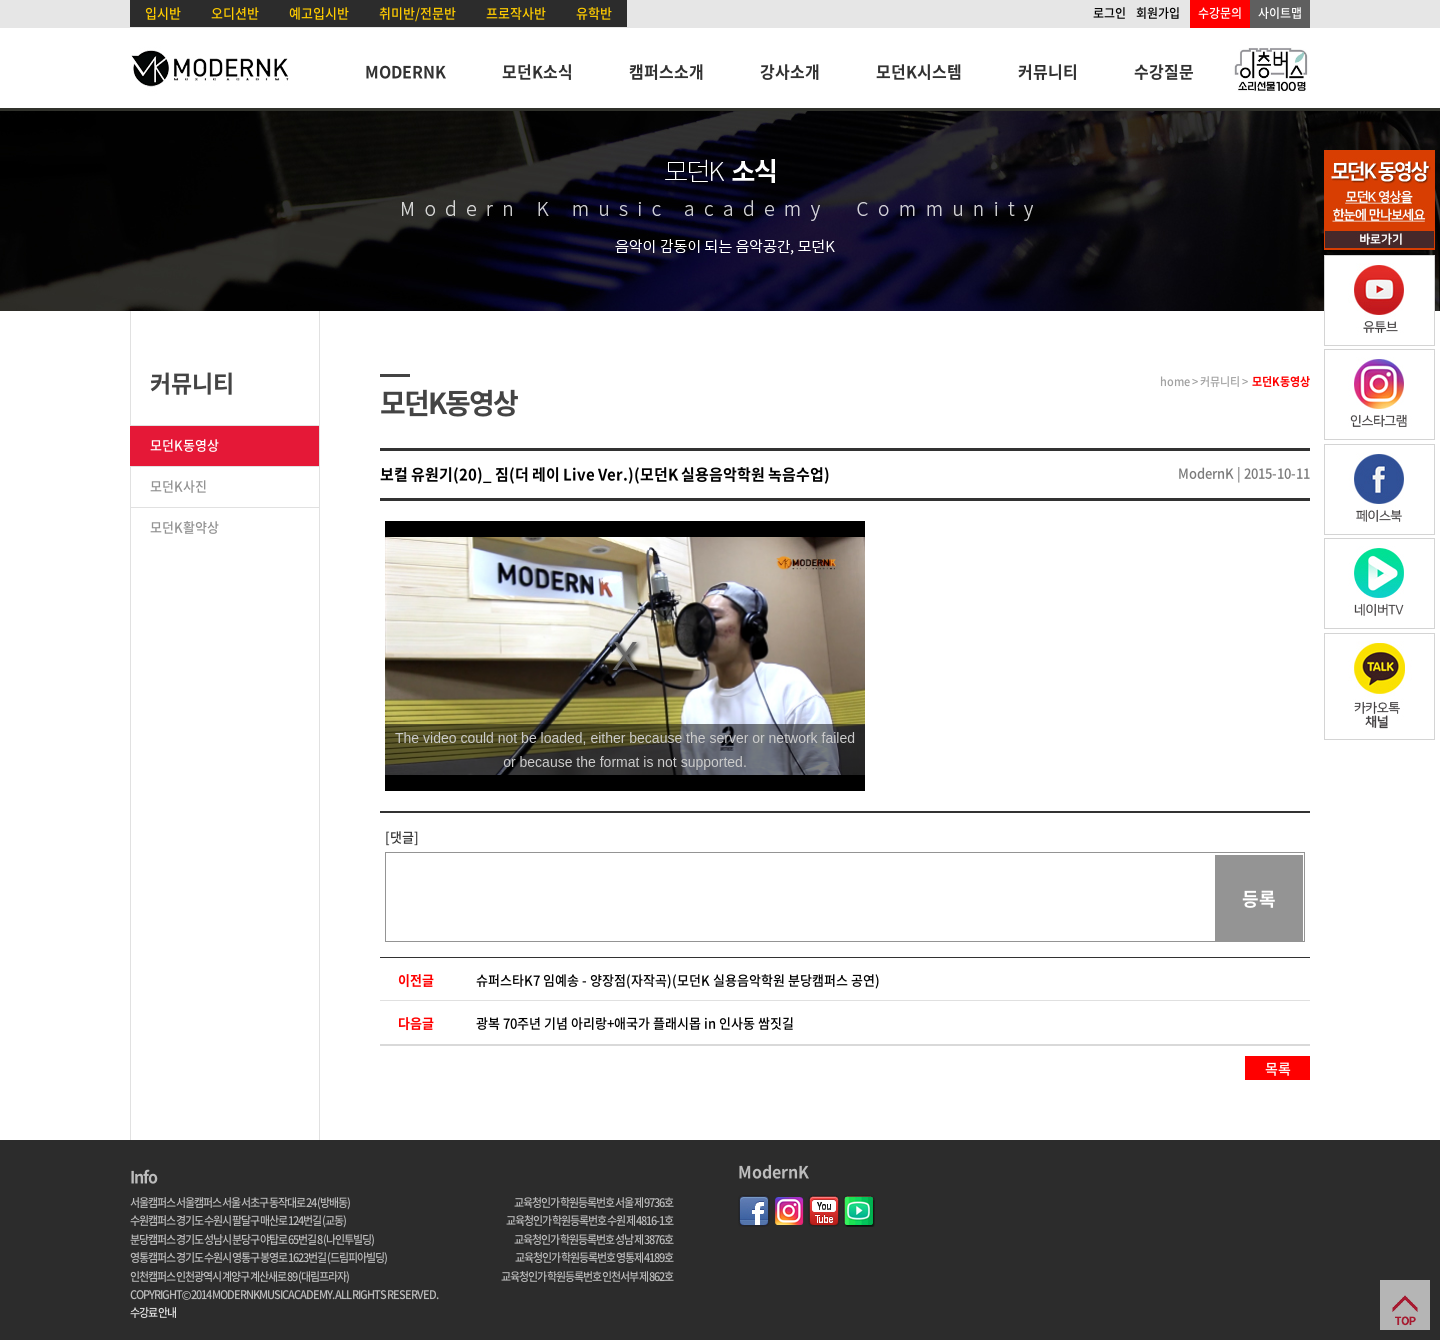 This screenshot has height=1340, width=1440. I want to click on 예고입시반, so click(319, 12).